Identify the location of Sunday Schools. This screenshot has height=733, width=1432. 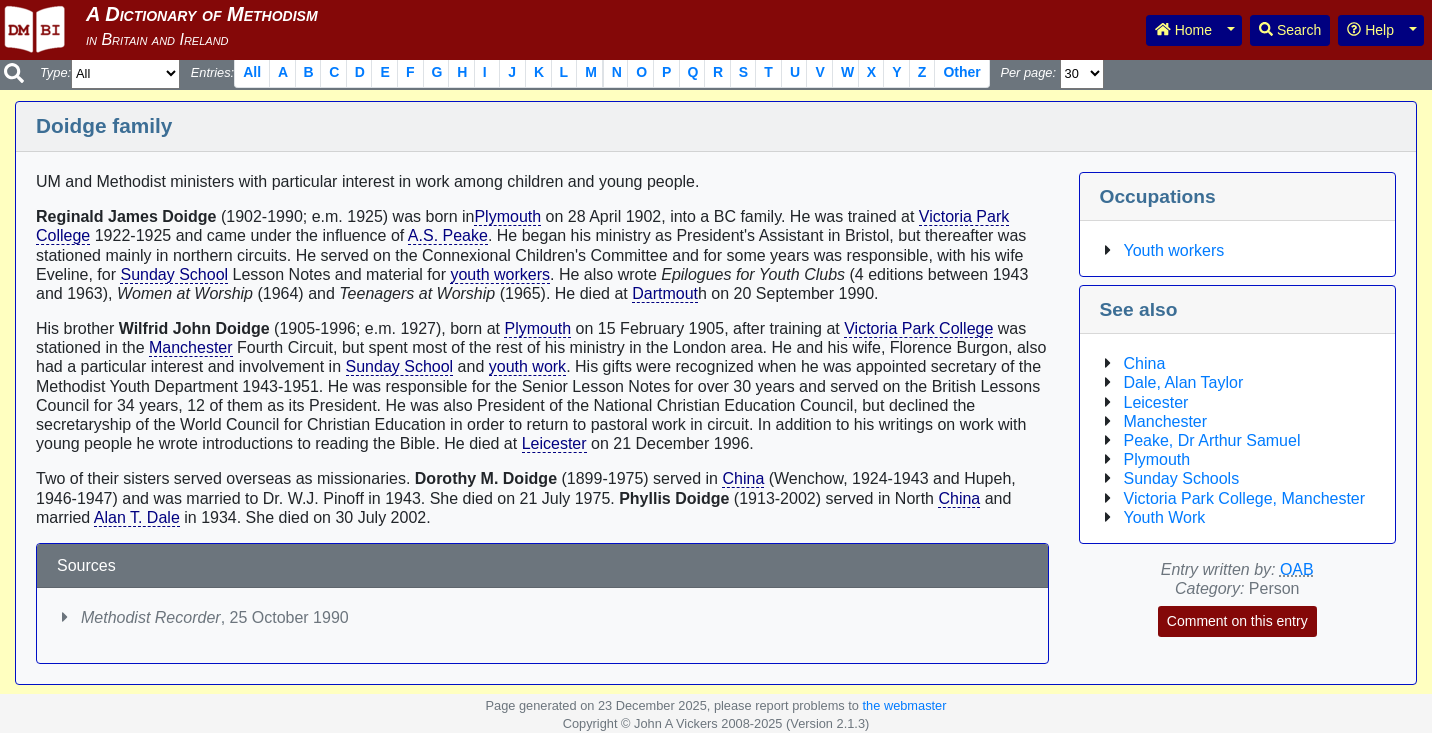
(1182, 478).